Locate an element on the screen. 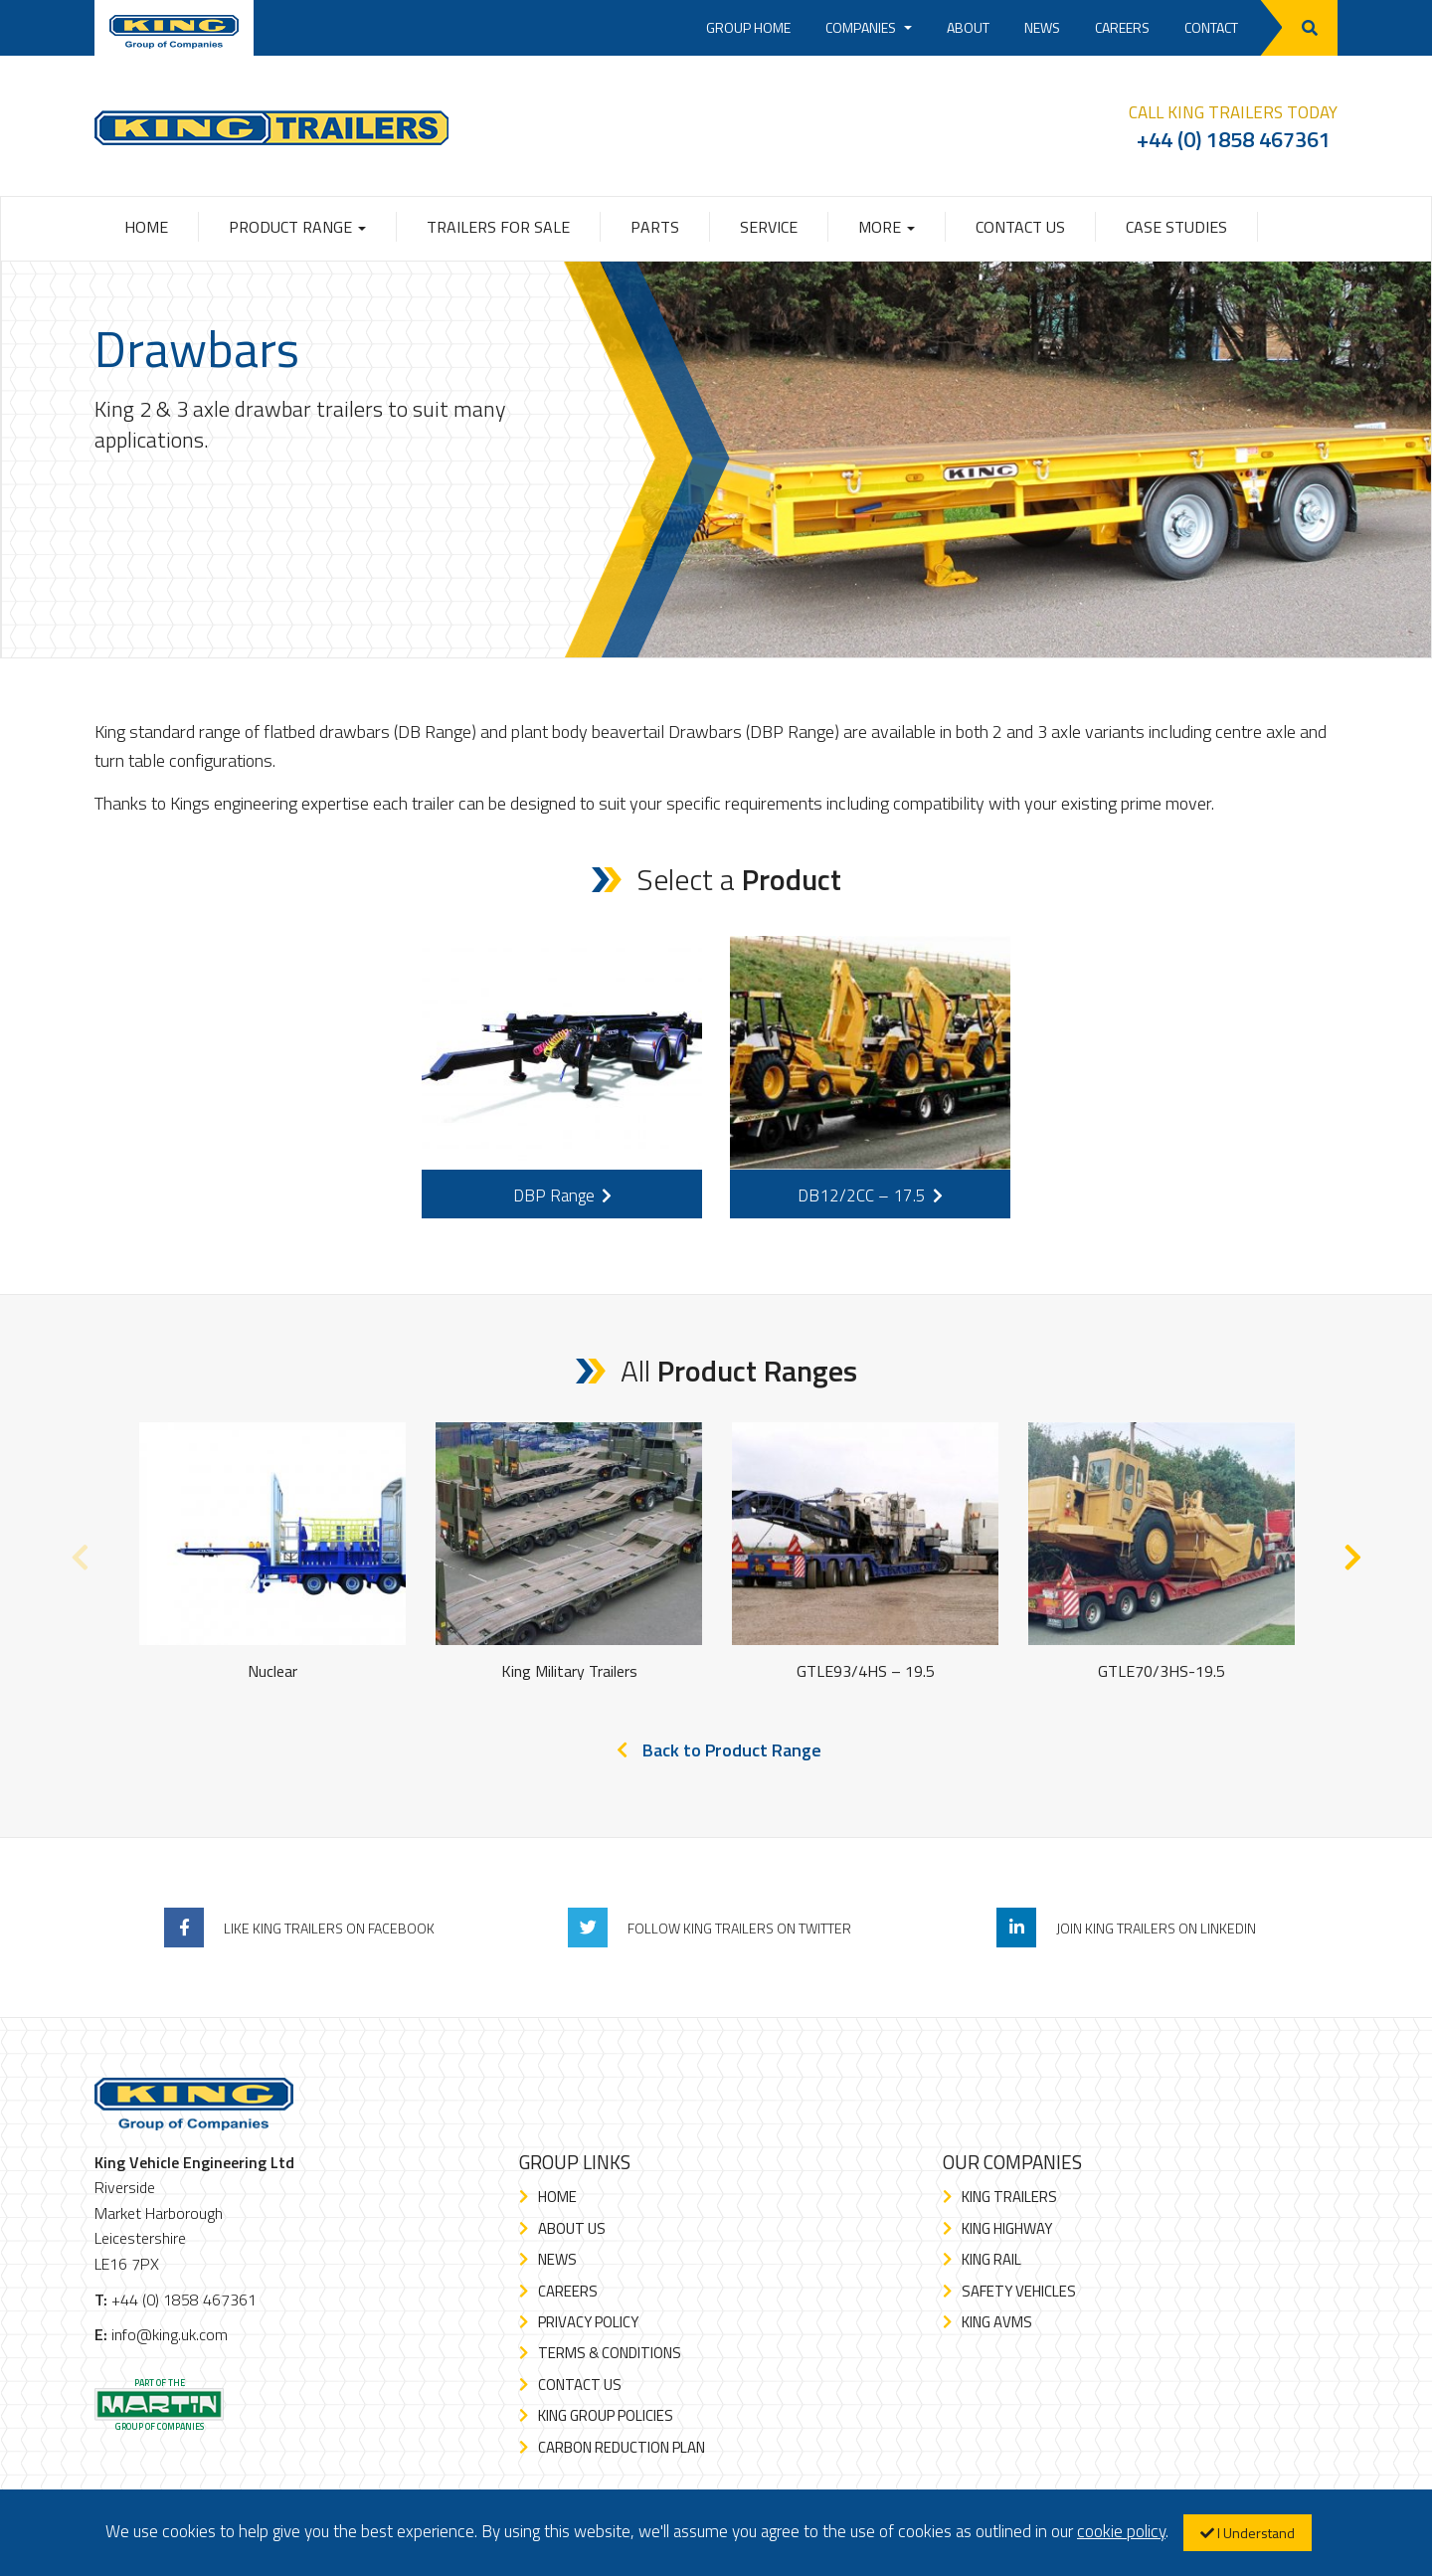 The height and width of the screenshot is (2576, 1432). Case Studies is located at coordinates (1176, 227).